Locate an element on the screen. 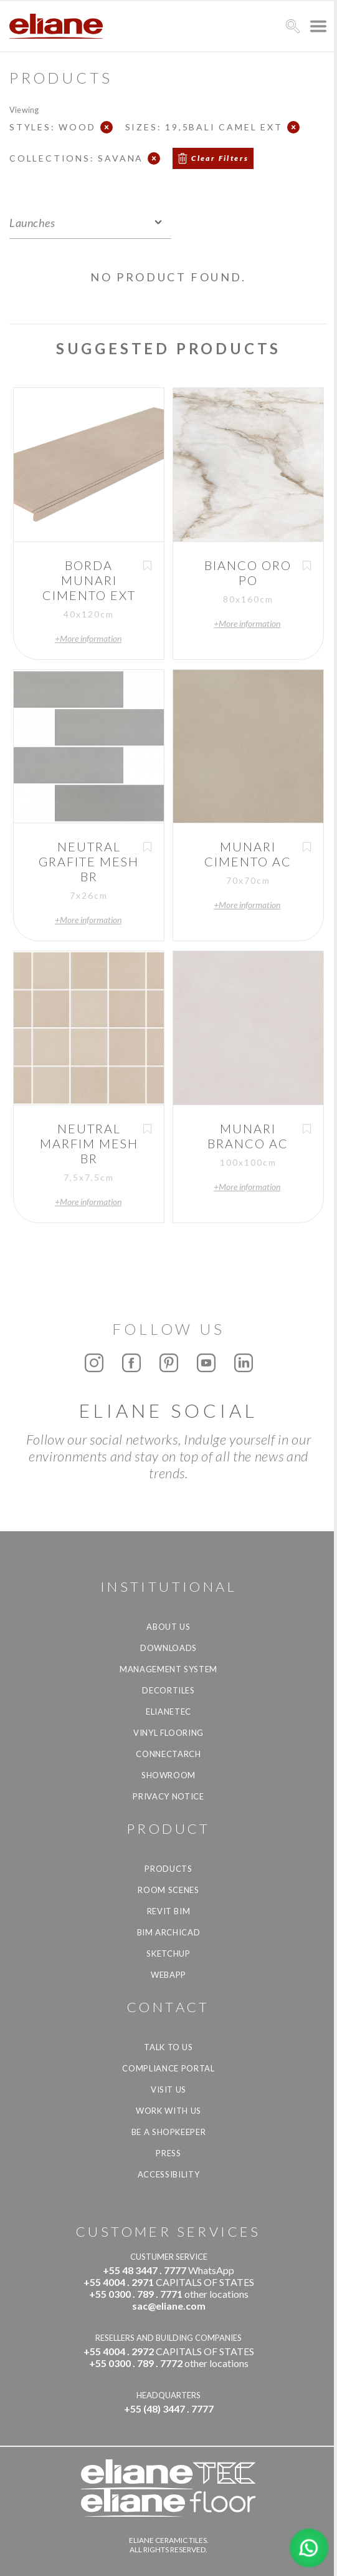 The height and width of the screenshot is (2576, 337). Decortiles is located at coordinates (168, 1690).